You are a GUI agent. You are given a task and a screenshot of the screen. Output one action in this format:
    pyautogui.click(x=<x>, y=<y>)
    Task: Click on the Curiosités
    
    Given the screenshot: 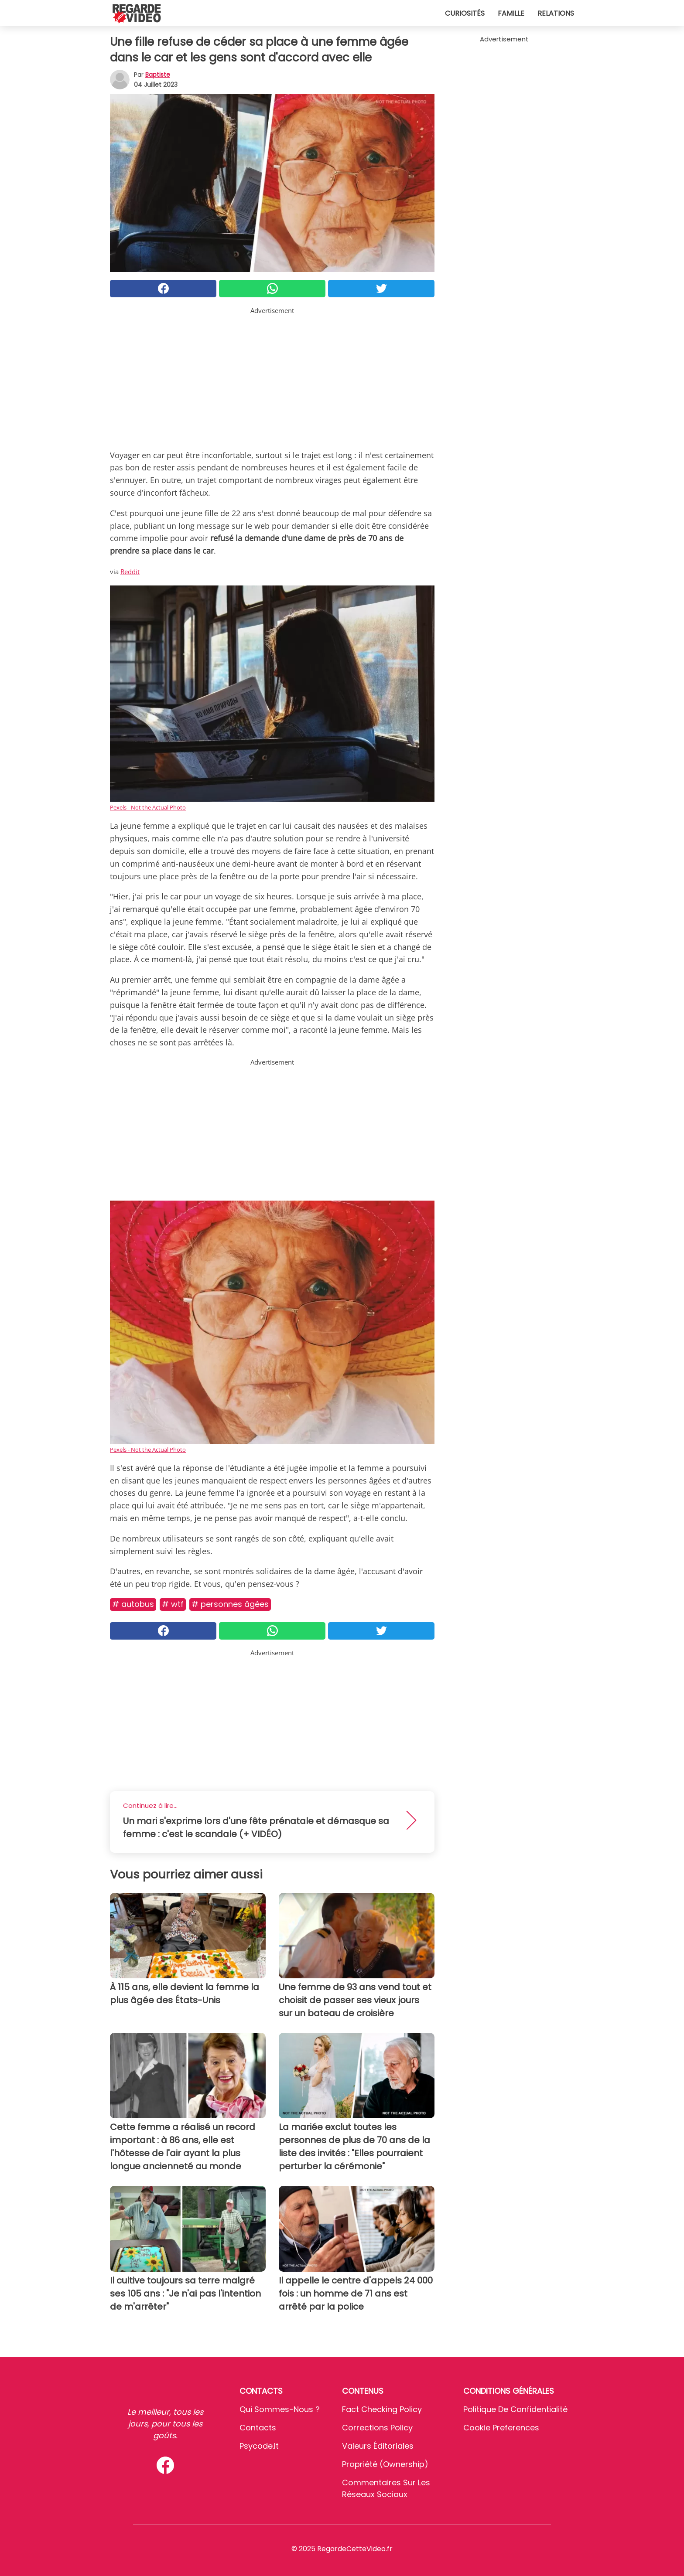 What is the action you would take?
    pyautogui.click(x=465, y=13)
    